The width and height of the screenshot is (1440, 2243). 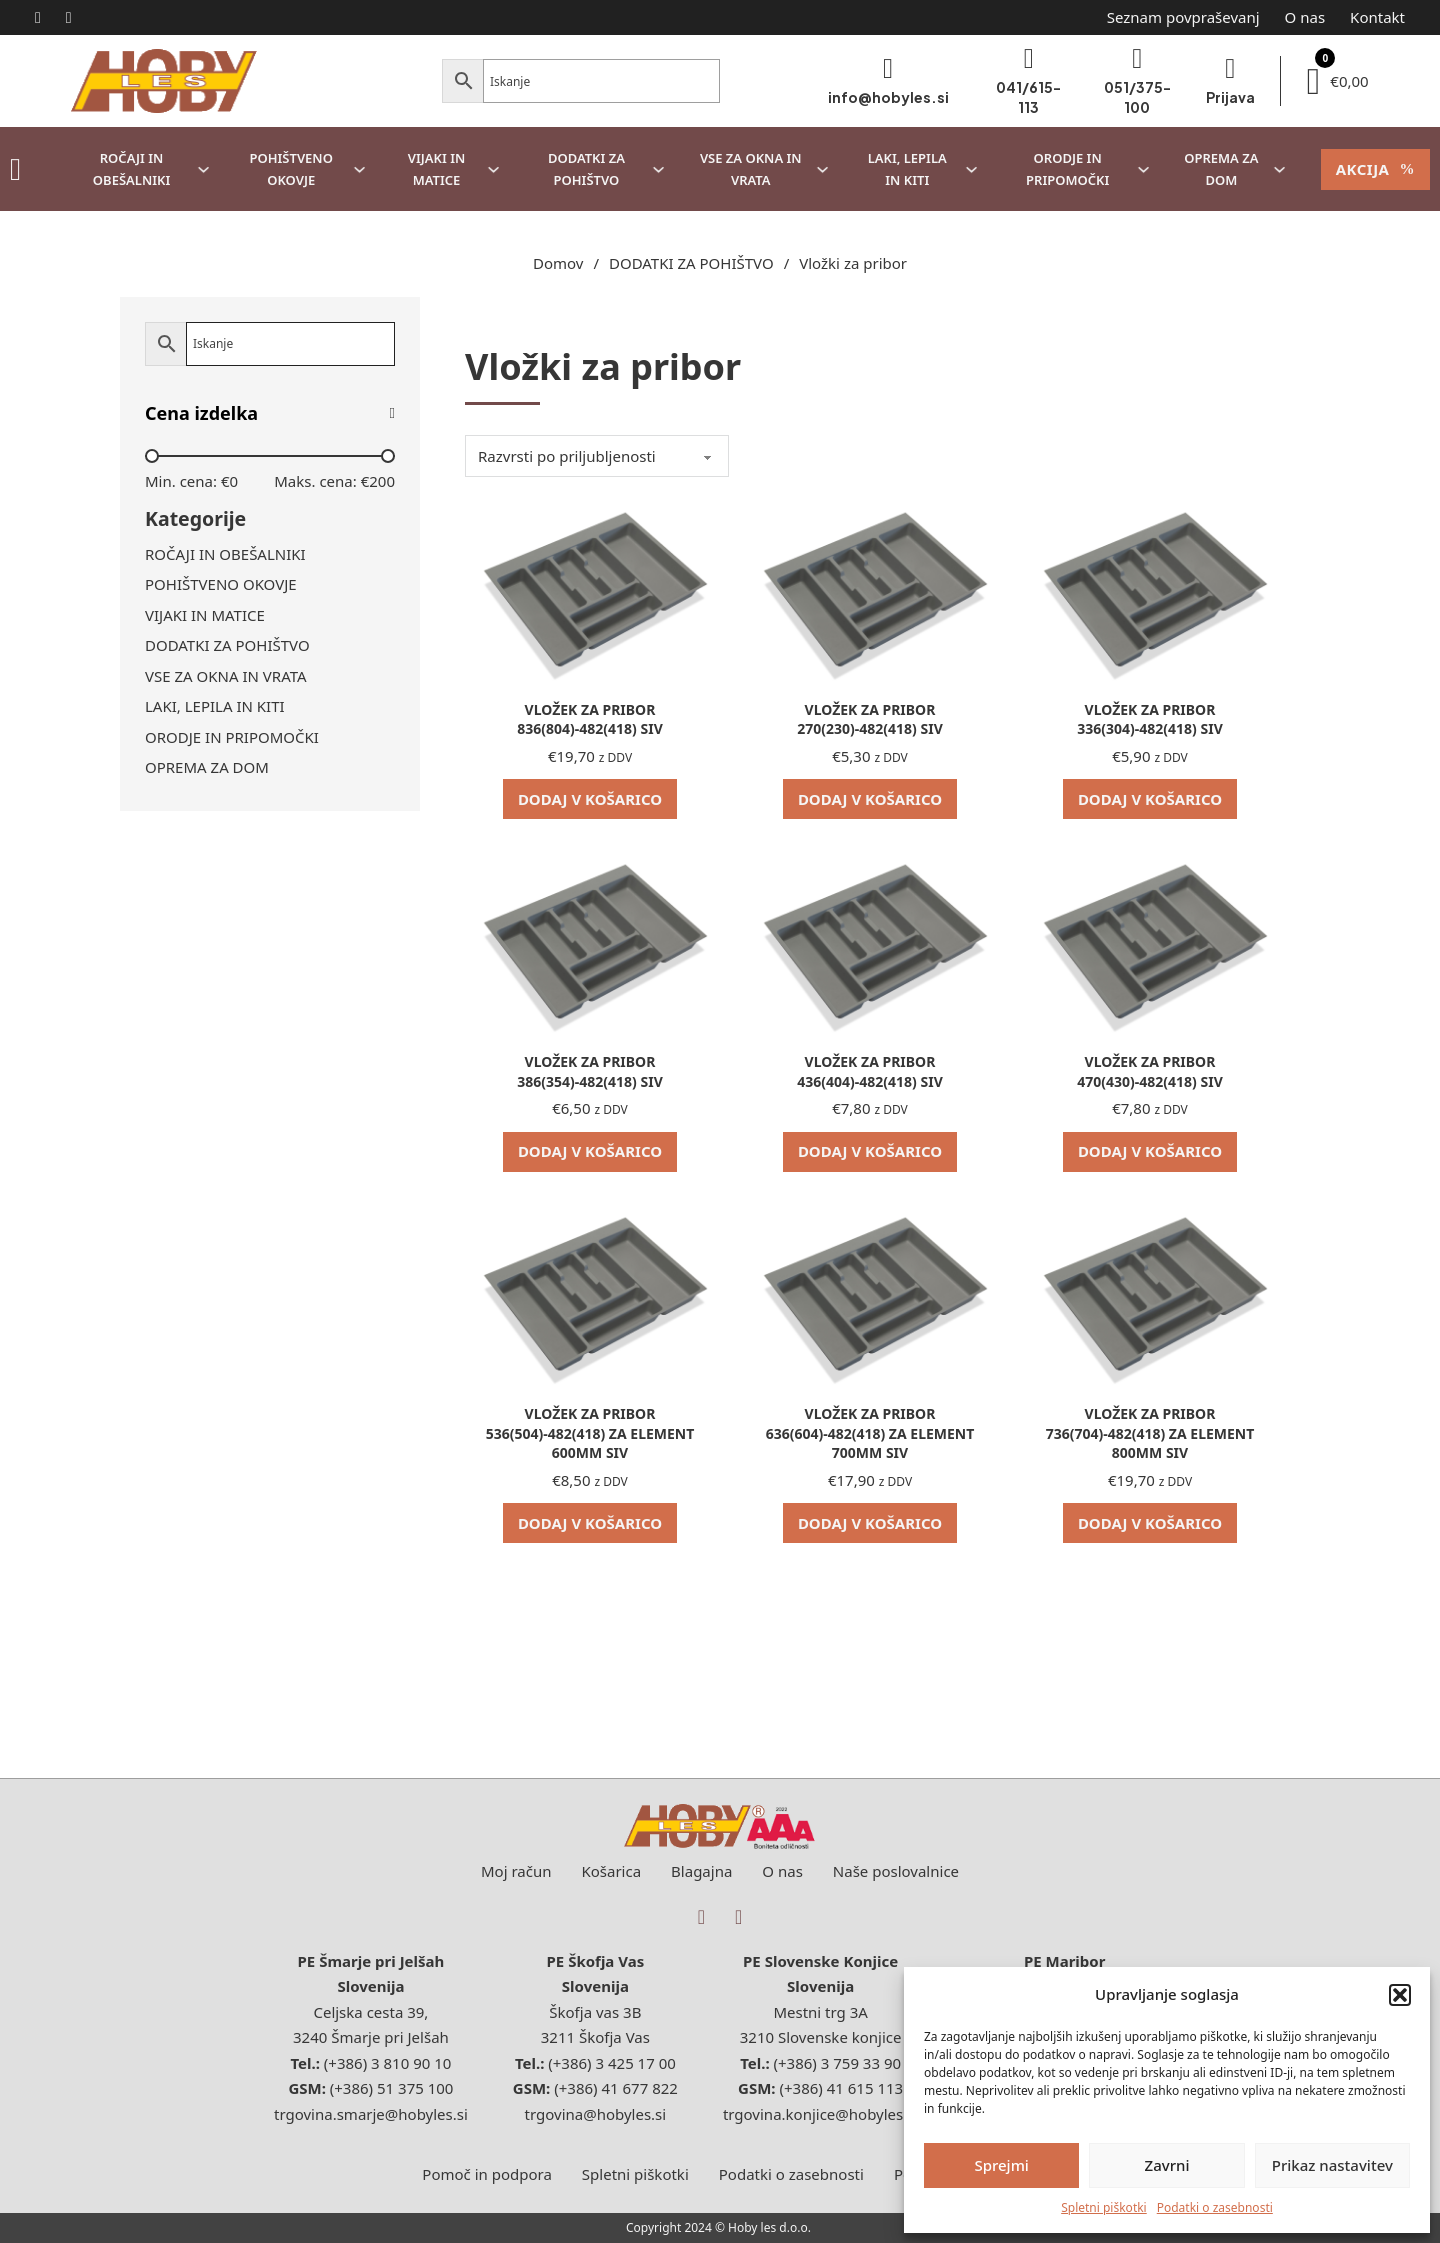 I want to click on [DODATKI ZA POHIŠTVO Podmeni], so click(x=658, y=169).